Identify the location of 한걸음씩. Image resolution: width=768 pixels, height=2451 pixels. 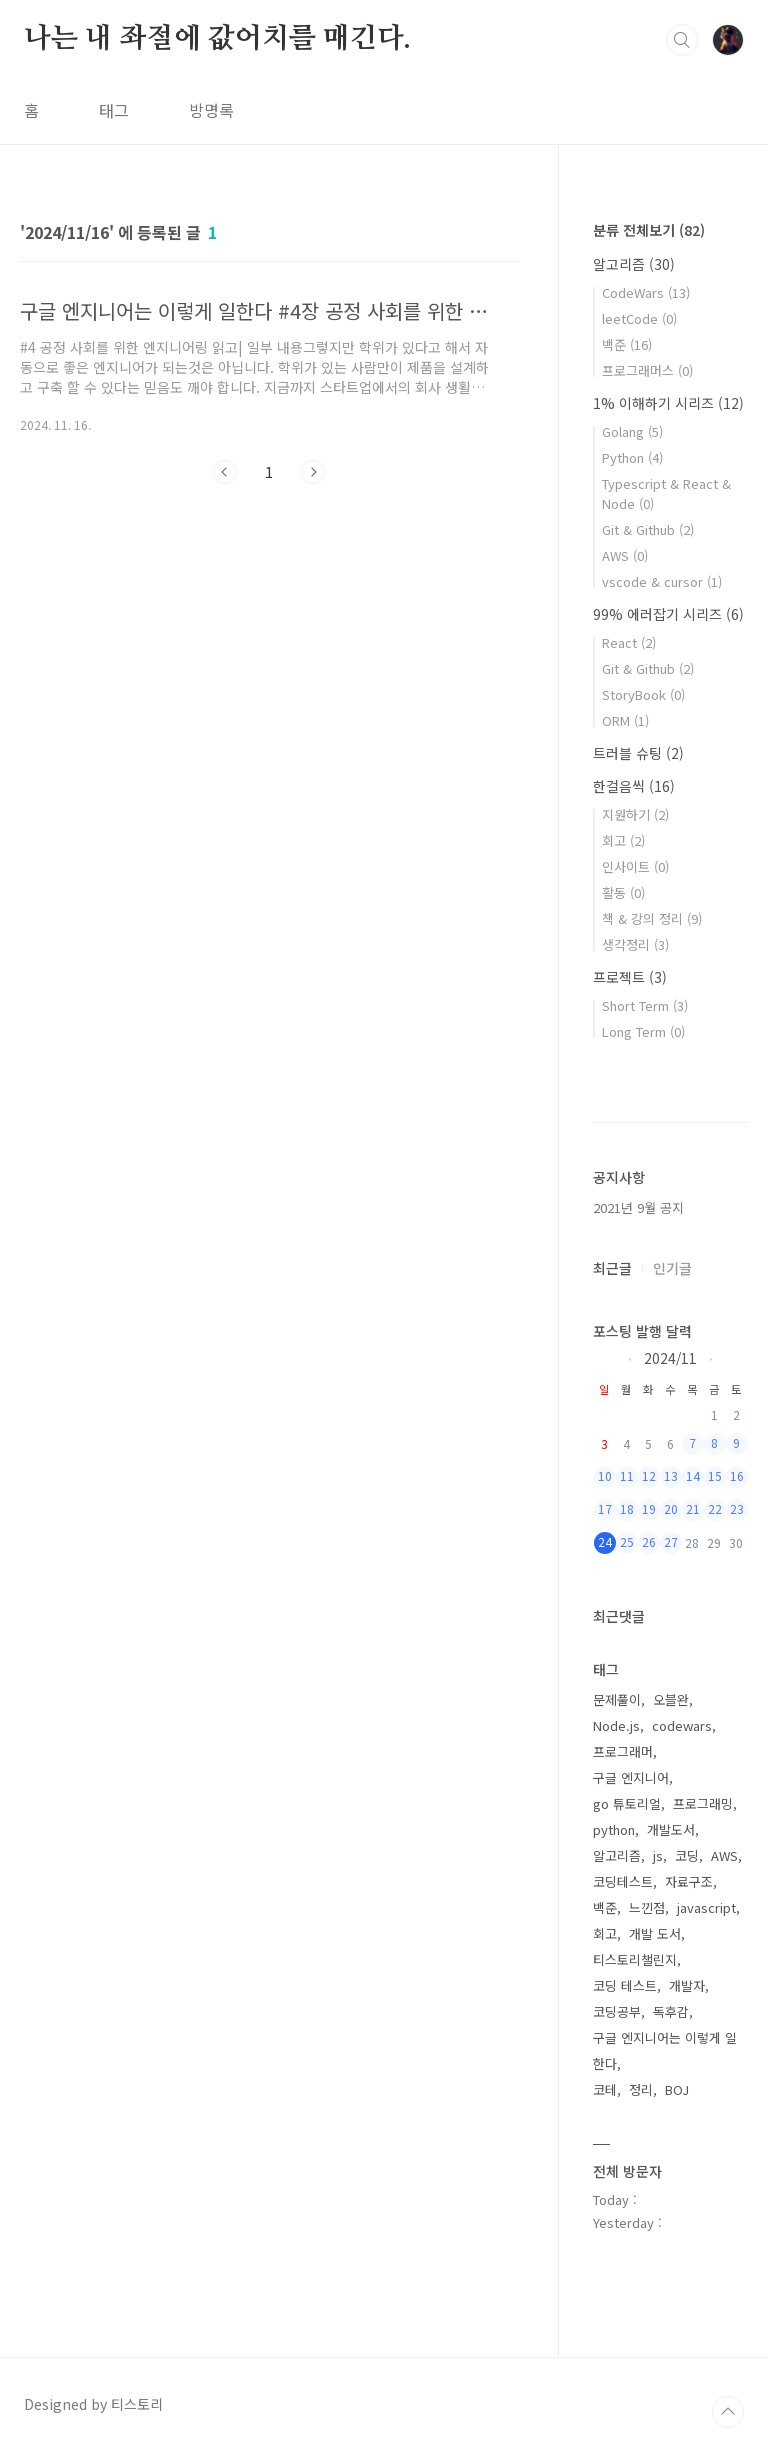
(634, 786).